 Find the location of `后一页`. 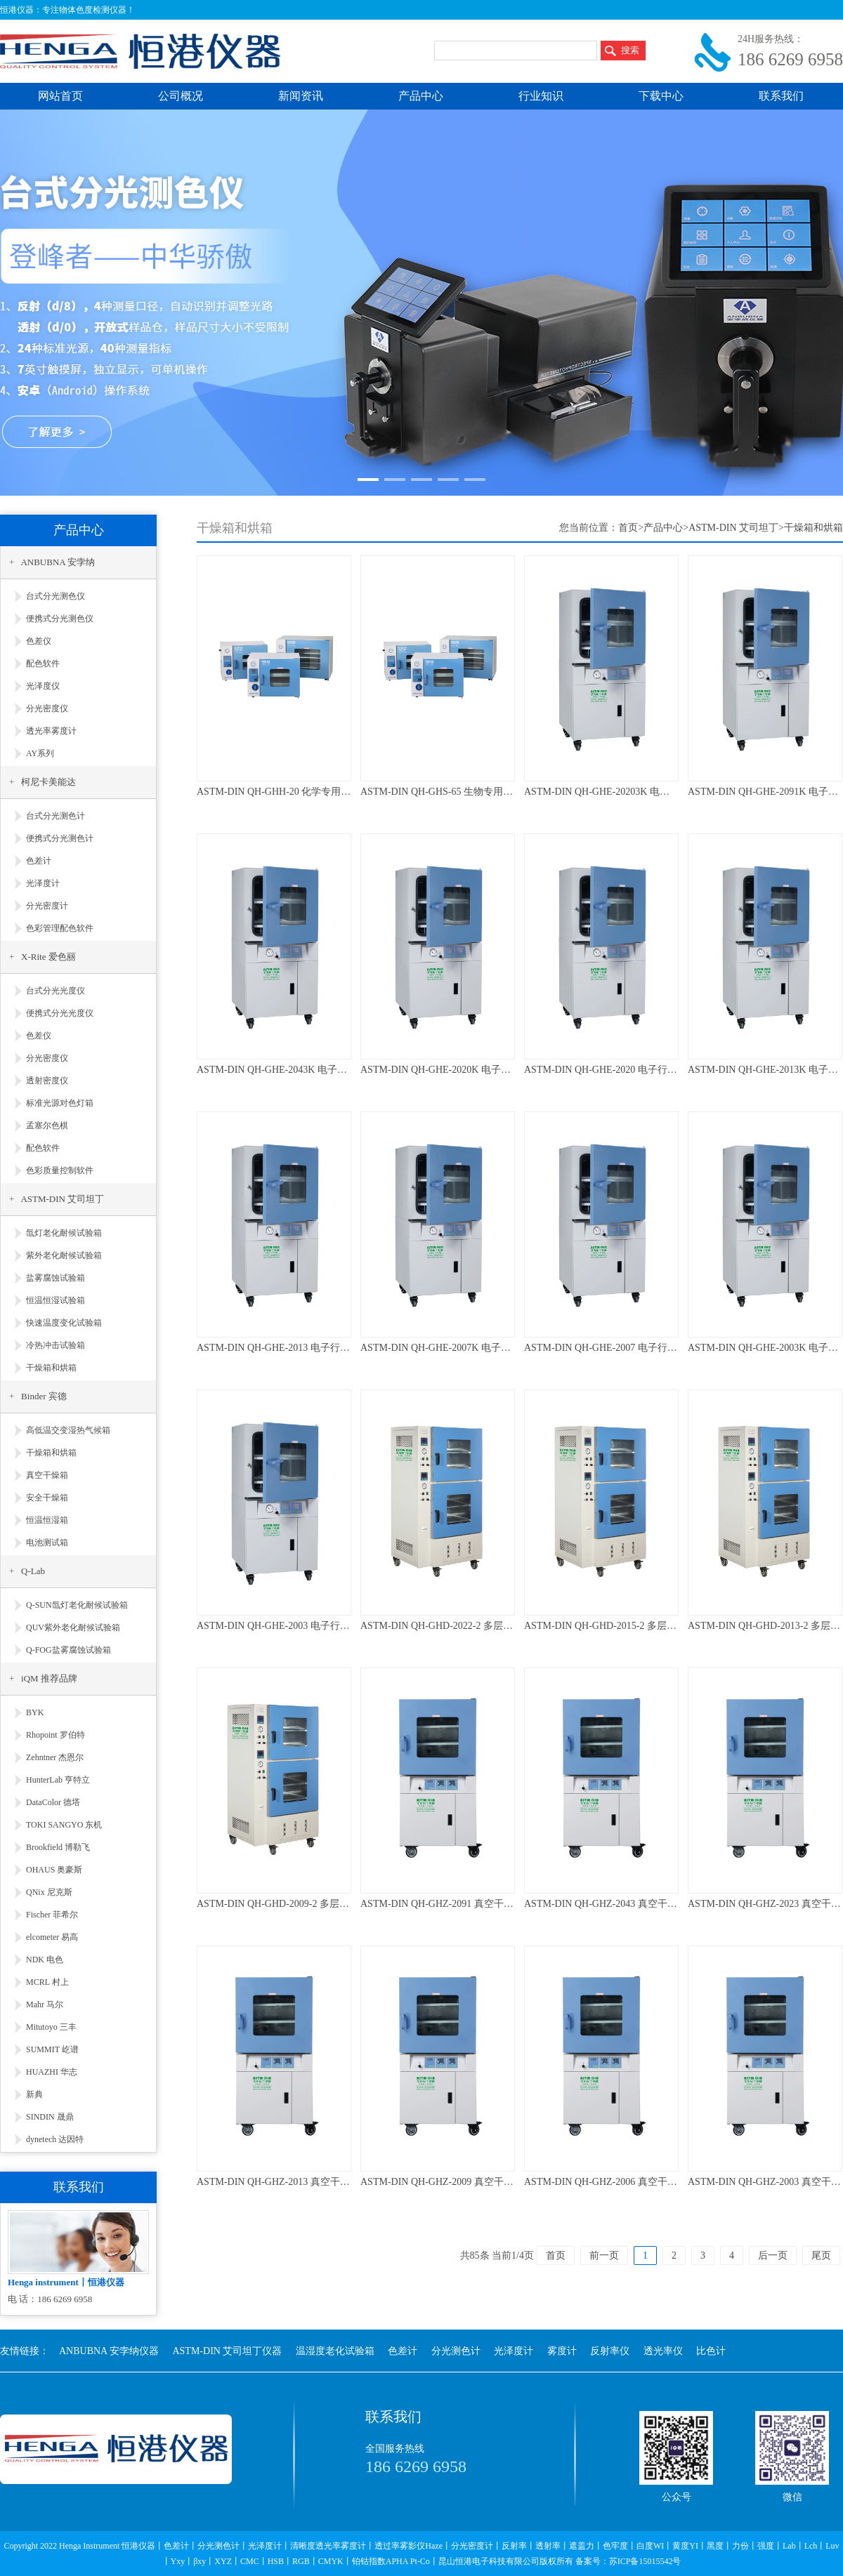

后一页 is located at coordinates (773, 2255).